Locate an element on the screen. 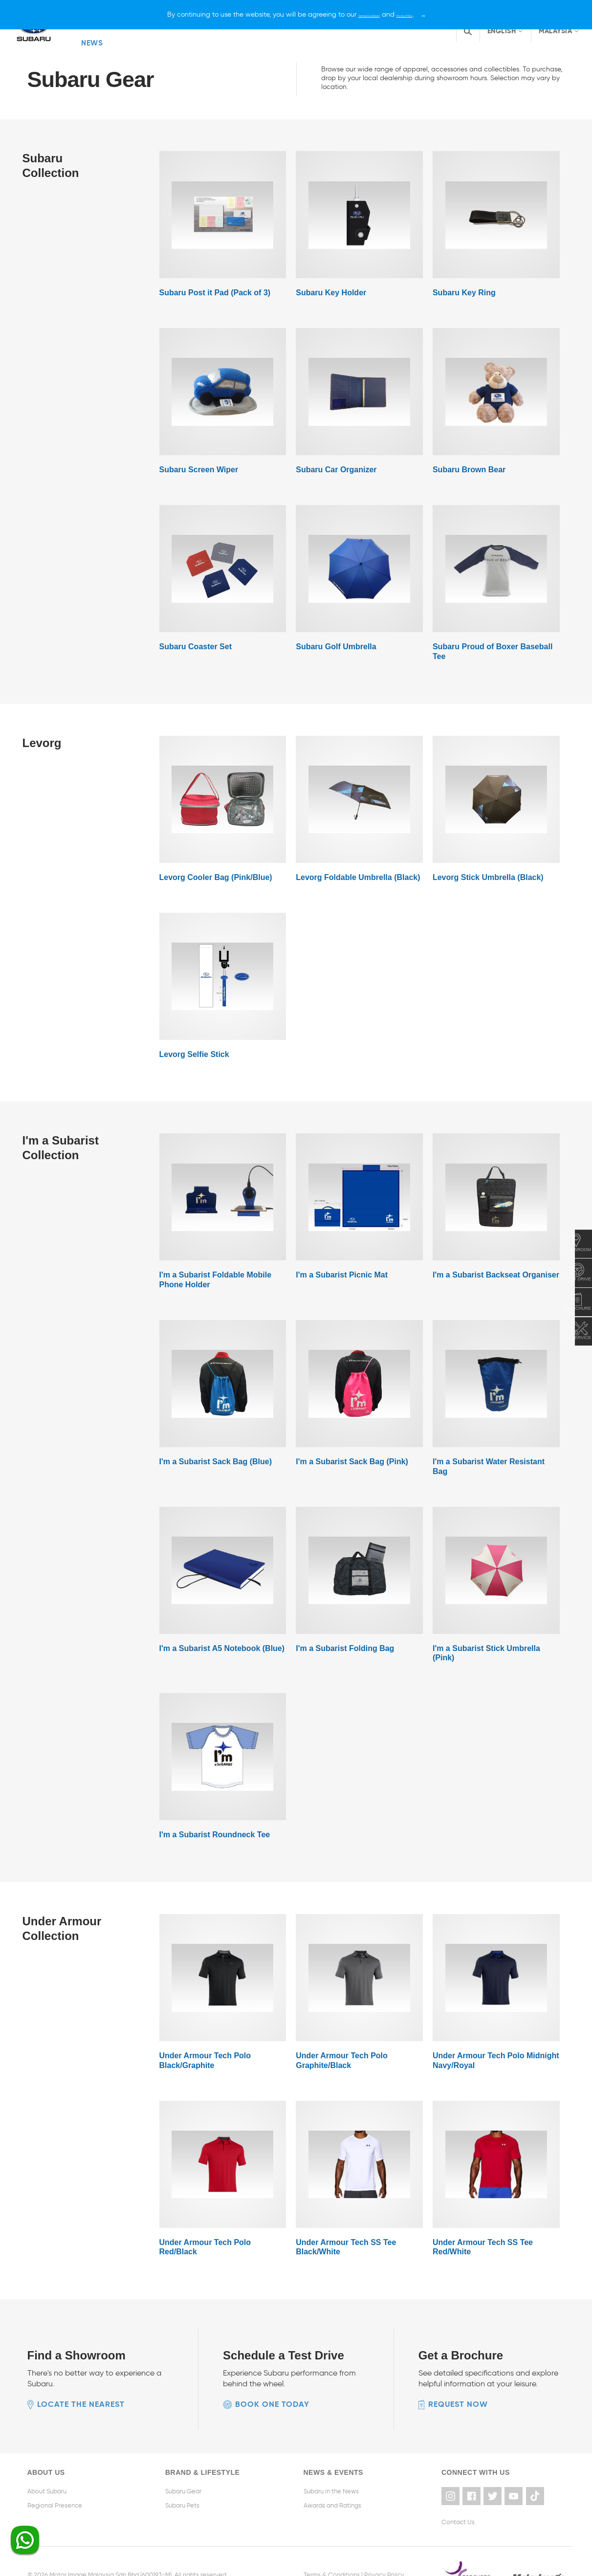 The width and height of the screenshot is (592, 2576). Regional Presence is located at coordinates (54, 2480).